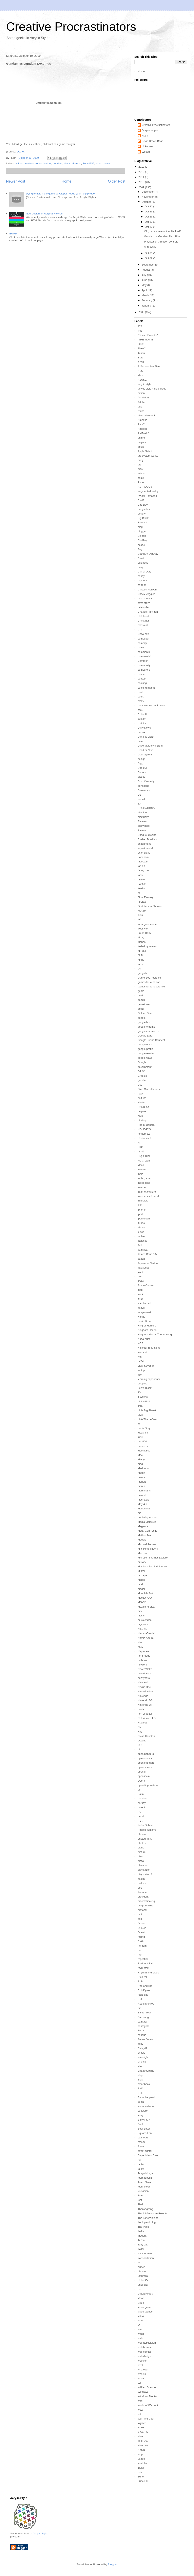 This screenshot has width=194, height=2576. I want to click on flickr, so click(140, 915).